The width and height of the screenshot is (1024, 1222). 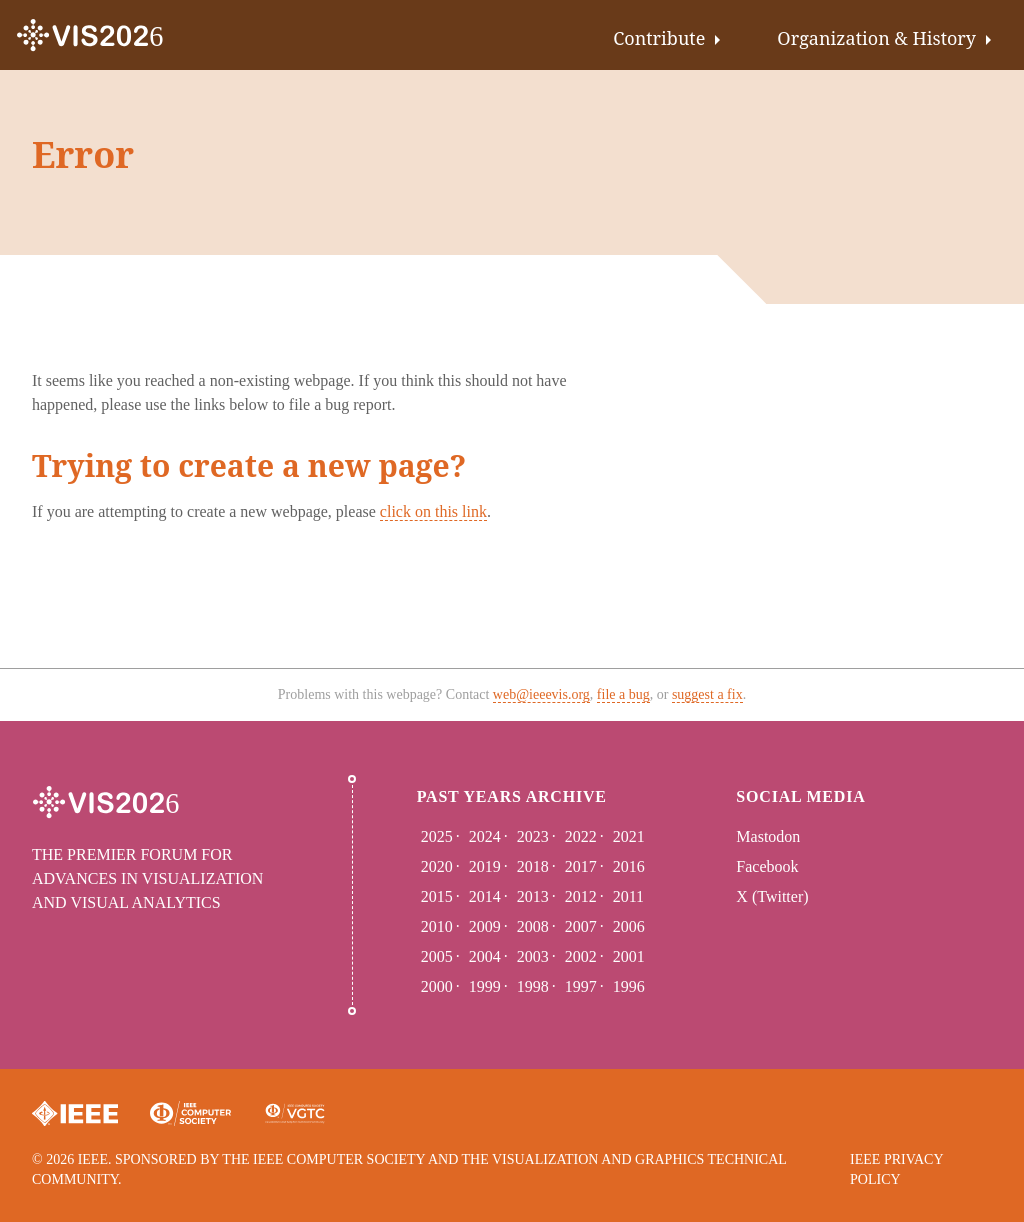 I want to click on 2000, so click(x=437, y=986).